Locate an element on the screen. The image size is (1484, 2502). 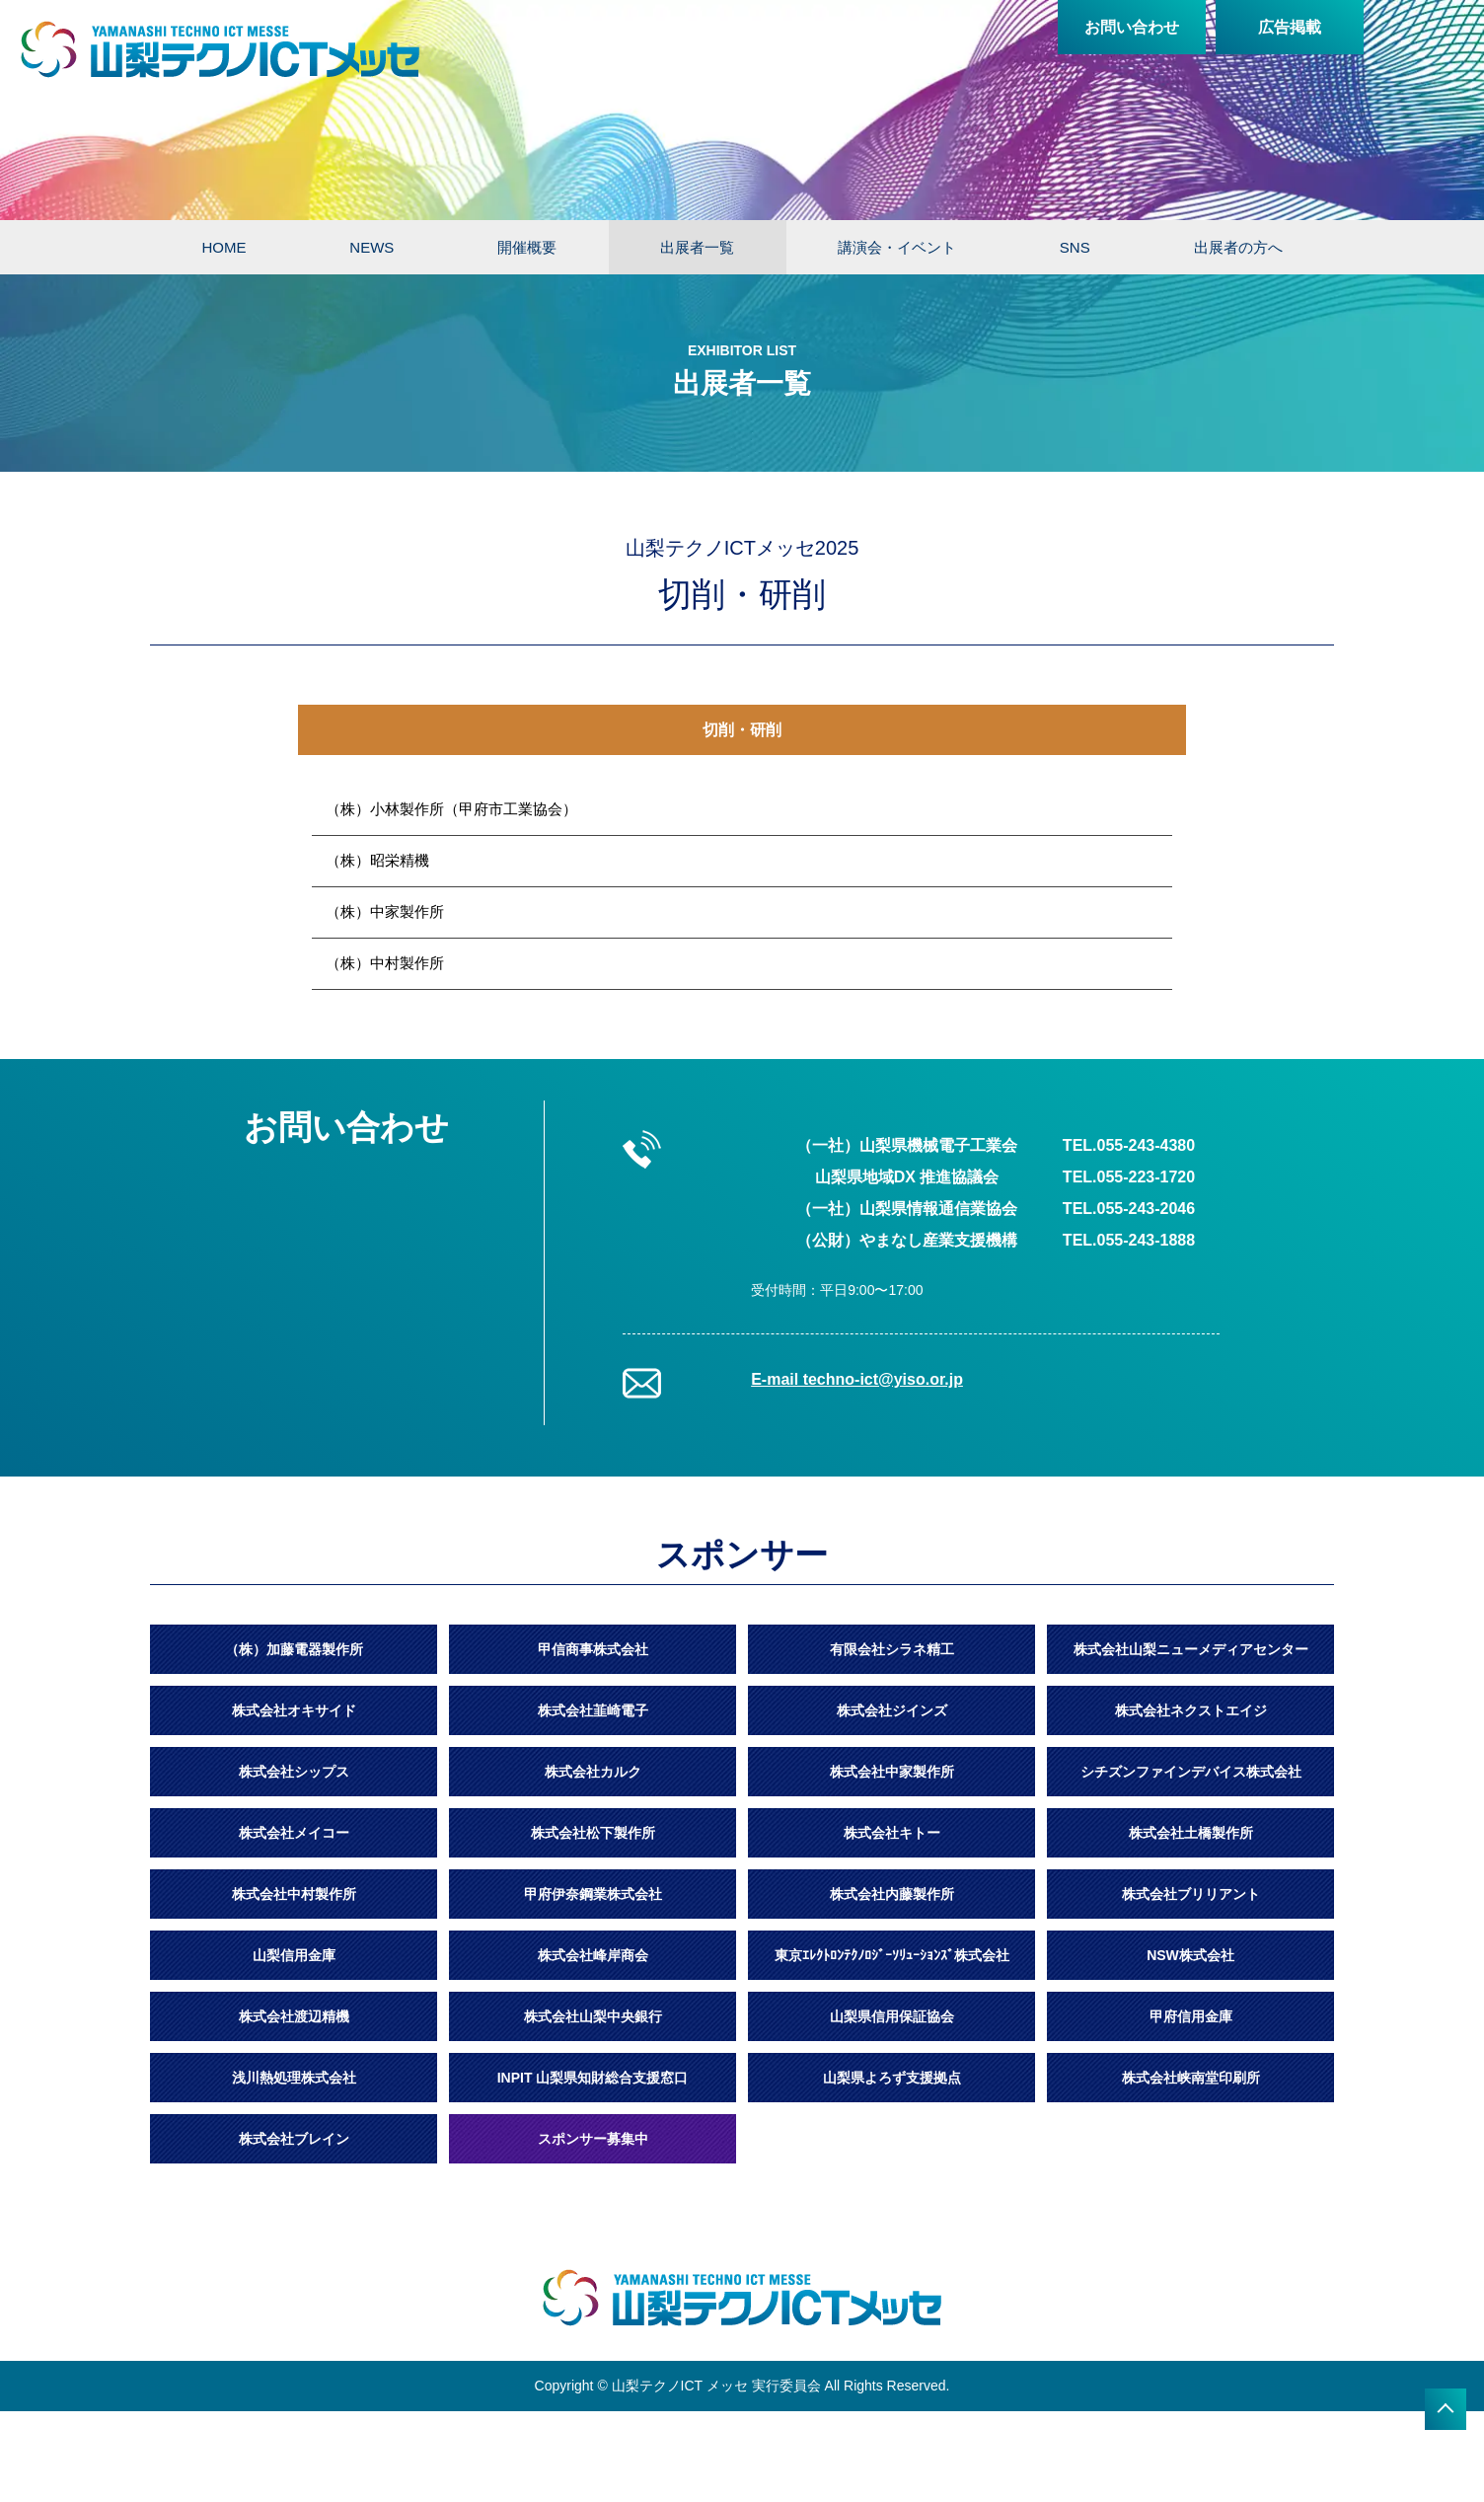
（株）昭栄精機 is located at coordinates (377, 860).